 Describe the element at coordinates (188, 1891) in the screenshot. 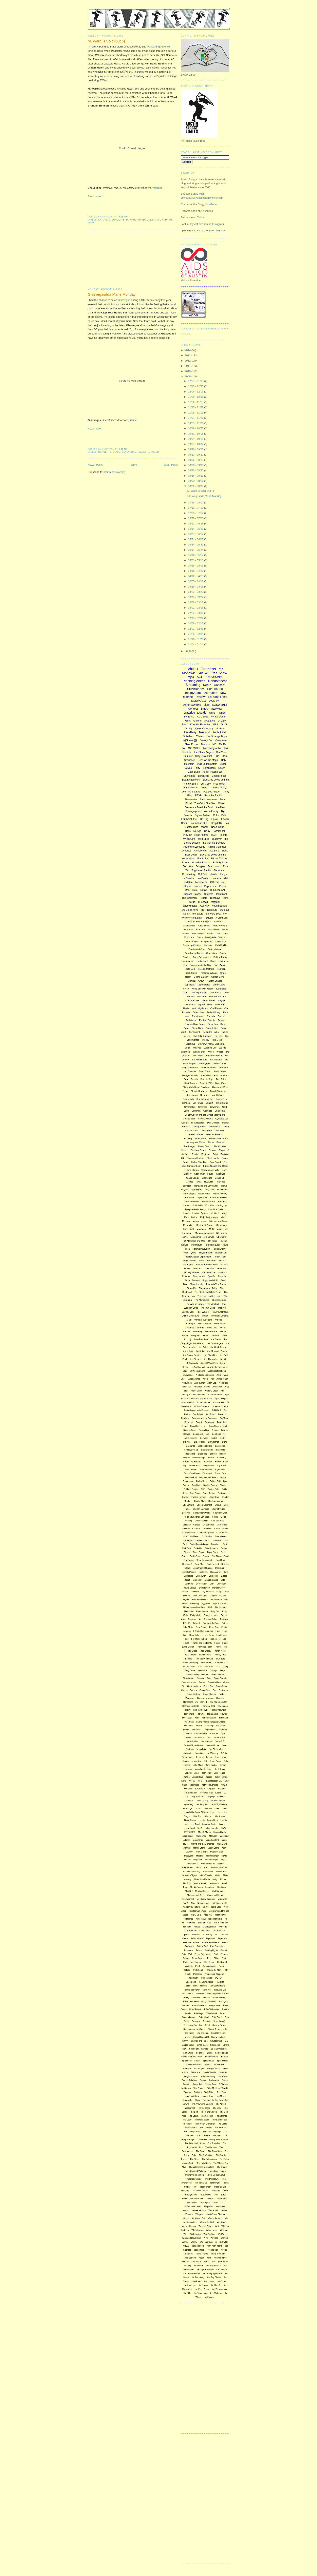

I see `Mos Def` at that location.